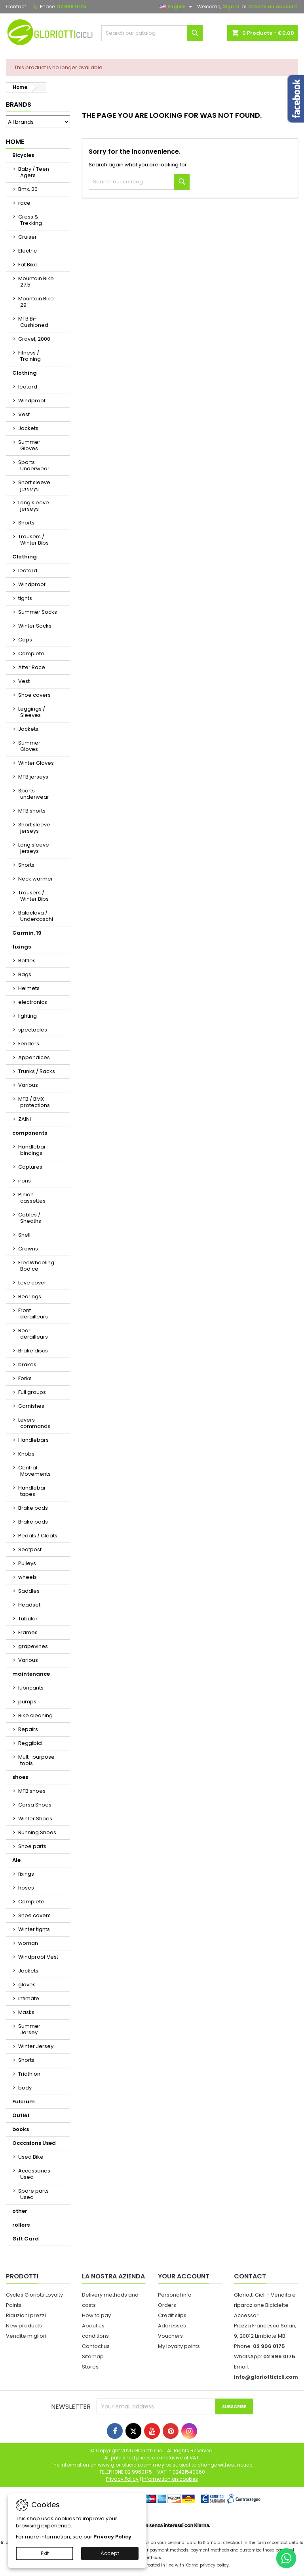 The width and height of the screenshot is (304, 2576). I want to click on Spare parts Used, so click(33, 2194).